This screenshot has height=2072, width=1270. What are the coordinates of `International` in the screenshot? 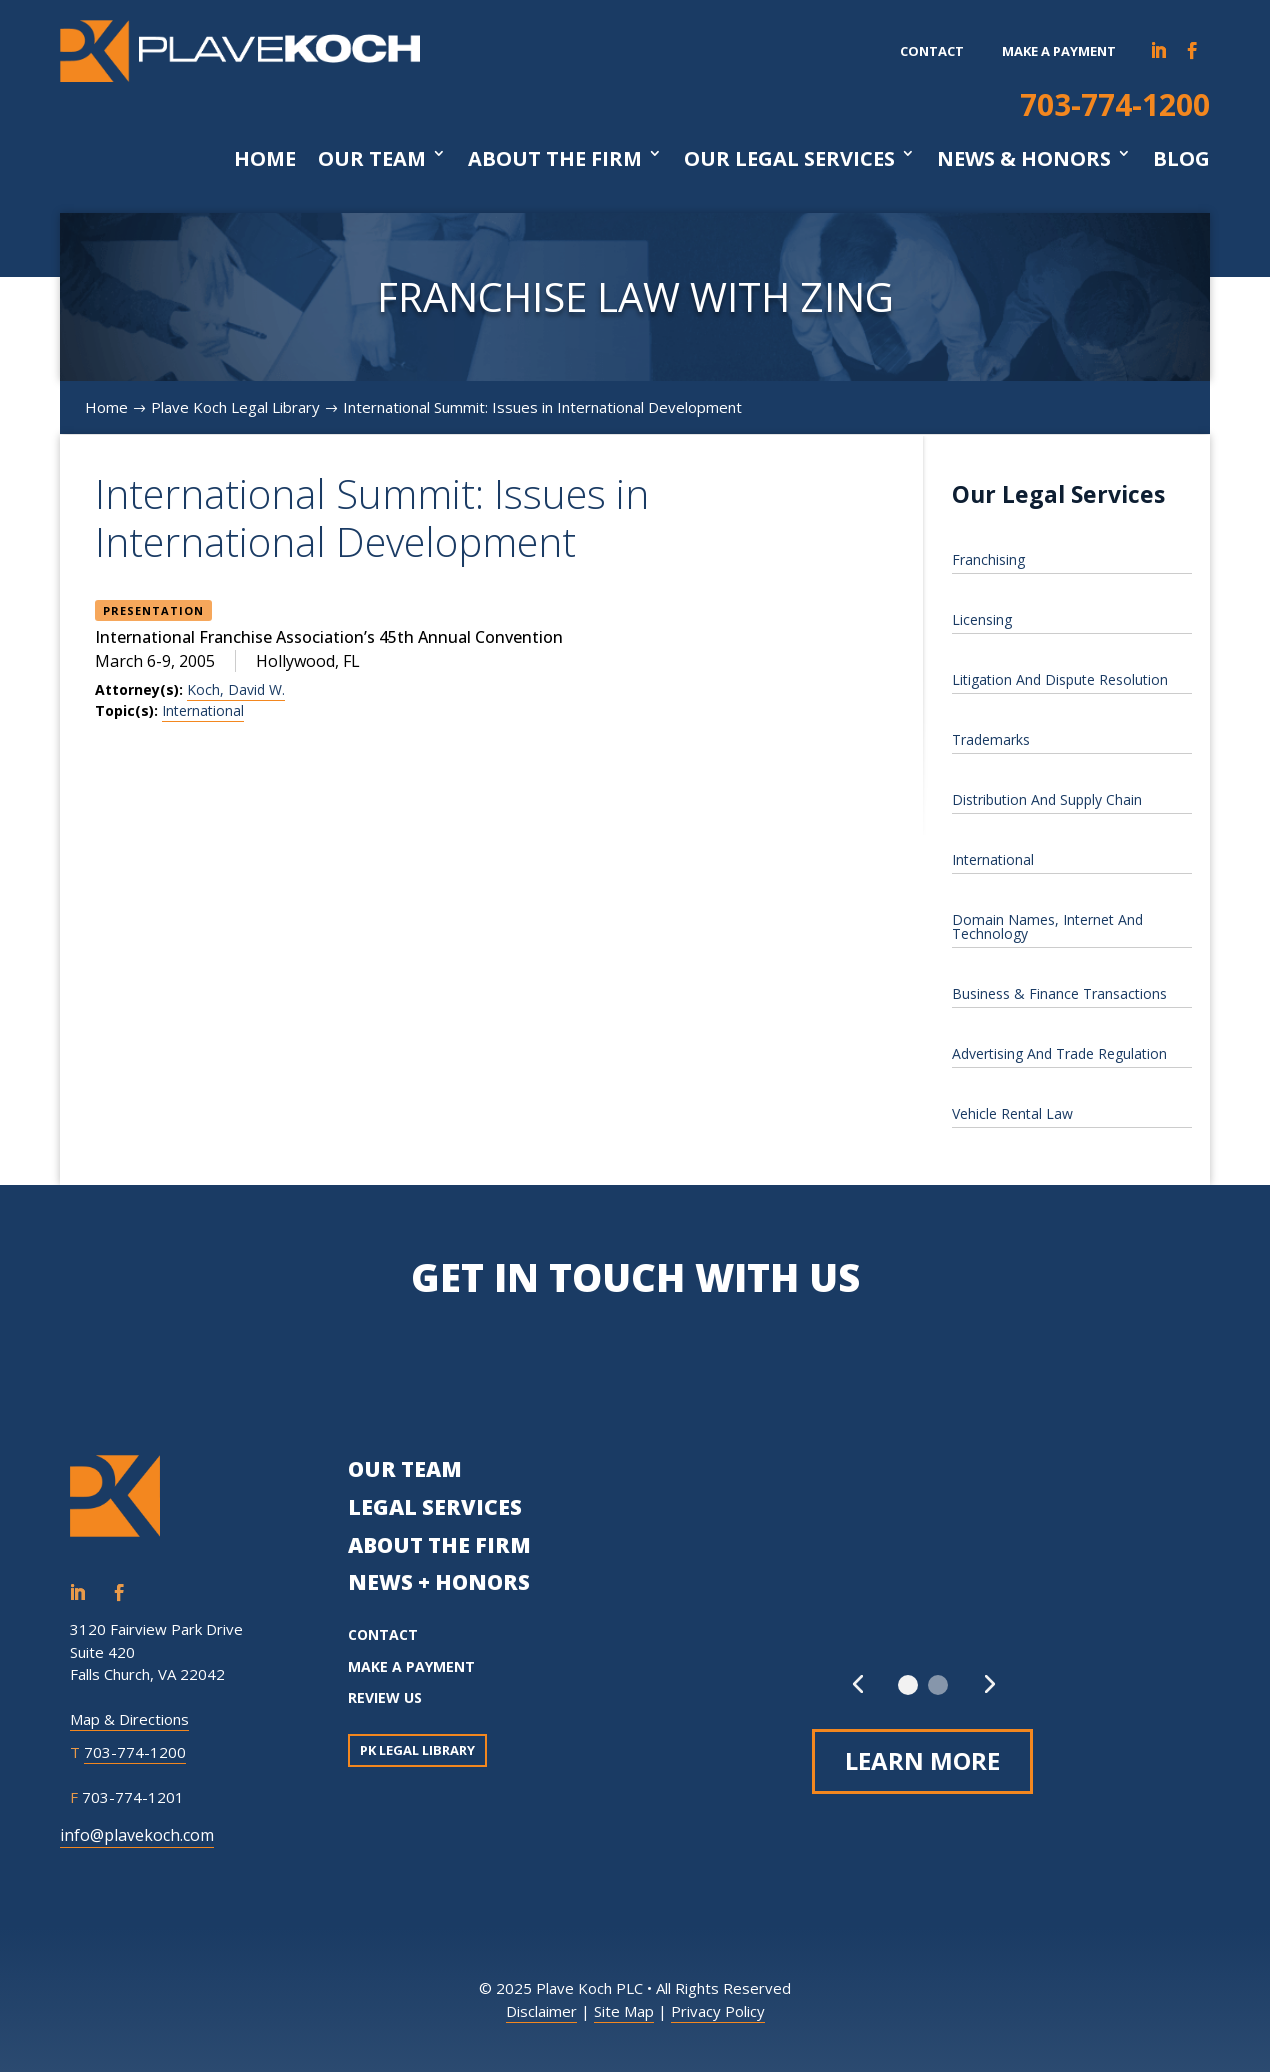 It's located at (203, 710).